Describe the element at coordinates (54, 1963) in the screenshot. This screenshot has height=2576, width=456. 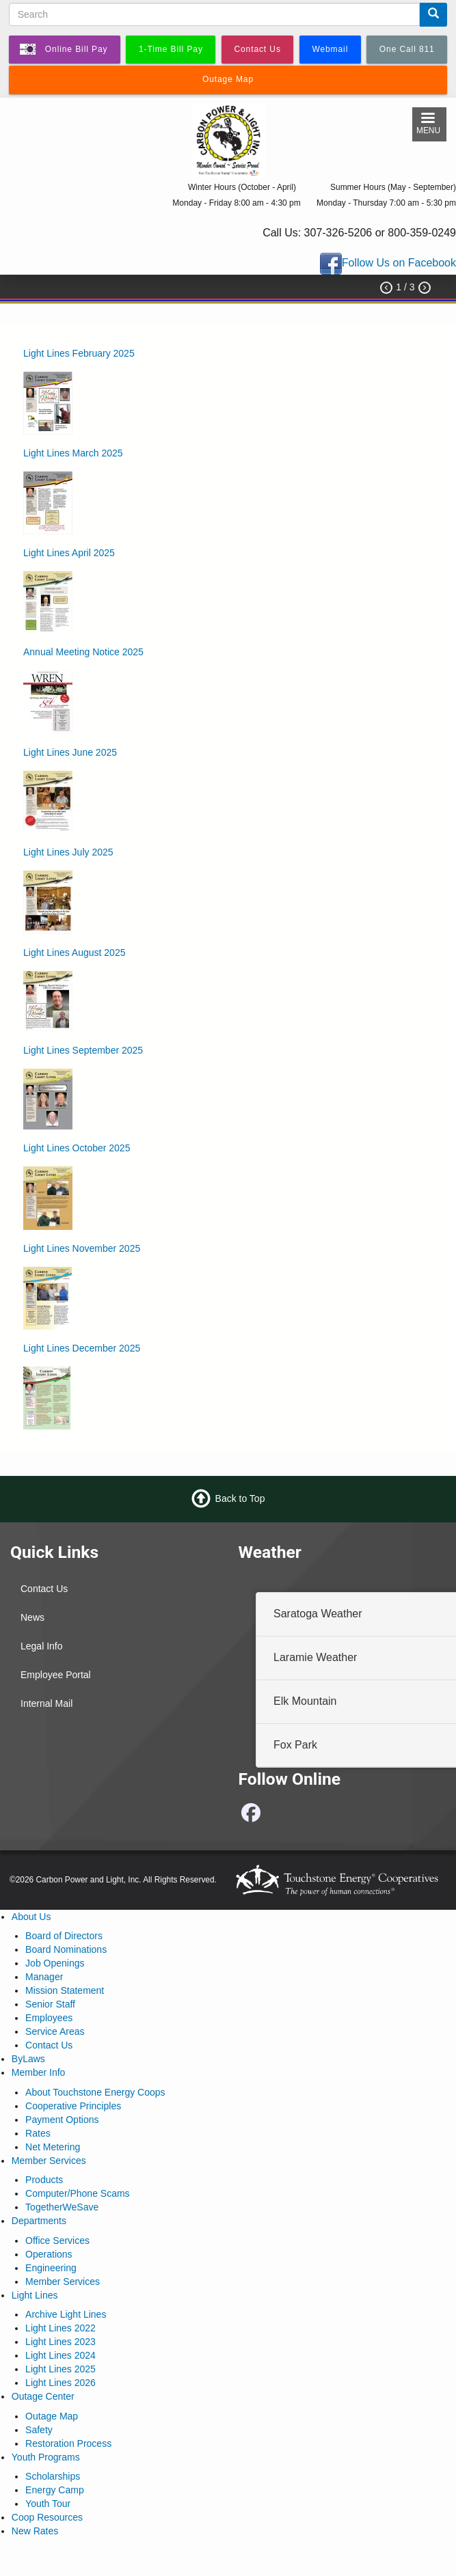
I see `Job Openings` at that location.